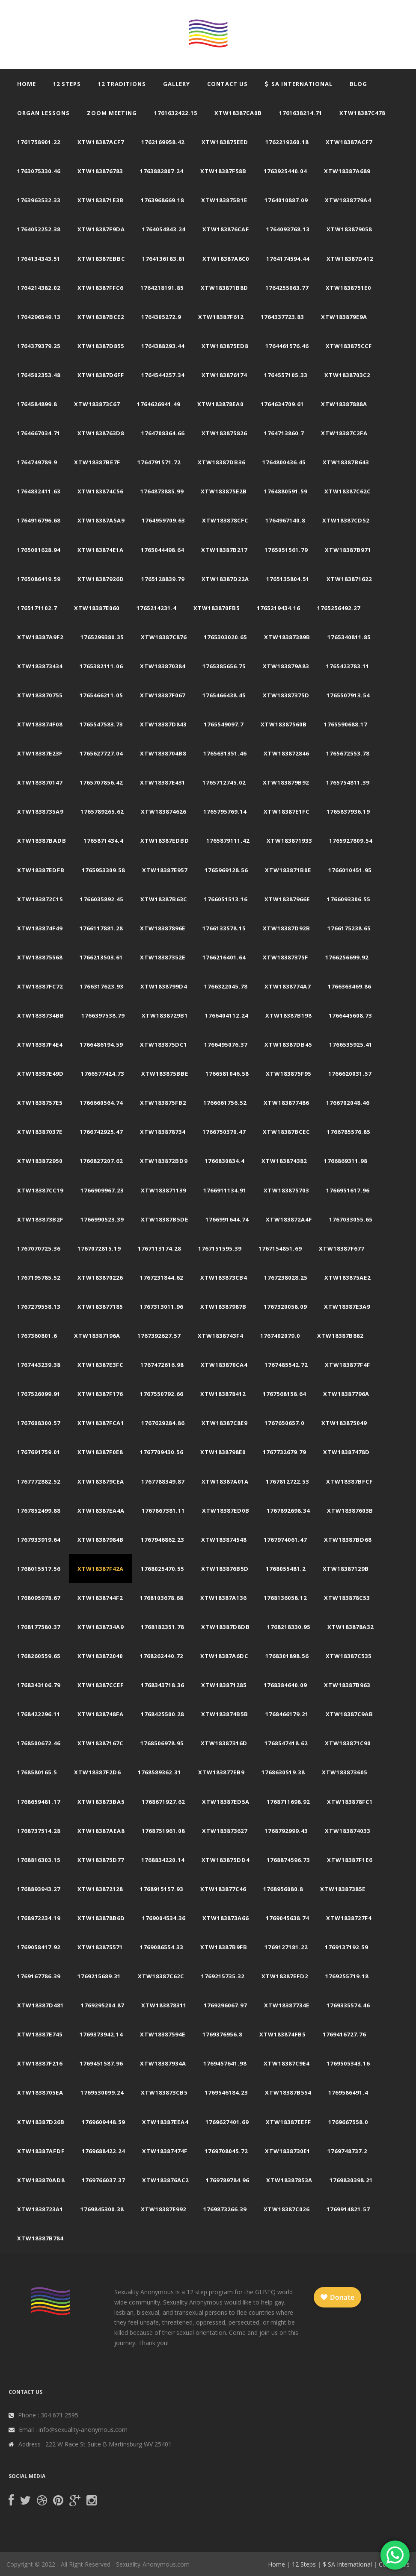 The image size is (416, 2576). Describe the element at coordinates (159, 1772) in the screenshot. I see `1768589362.31` at that location.